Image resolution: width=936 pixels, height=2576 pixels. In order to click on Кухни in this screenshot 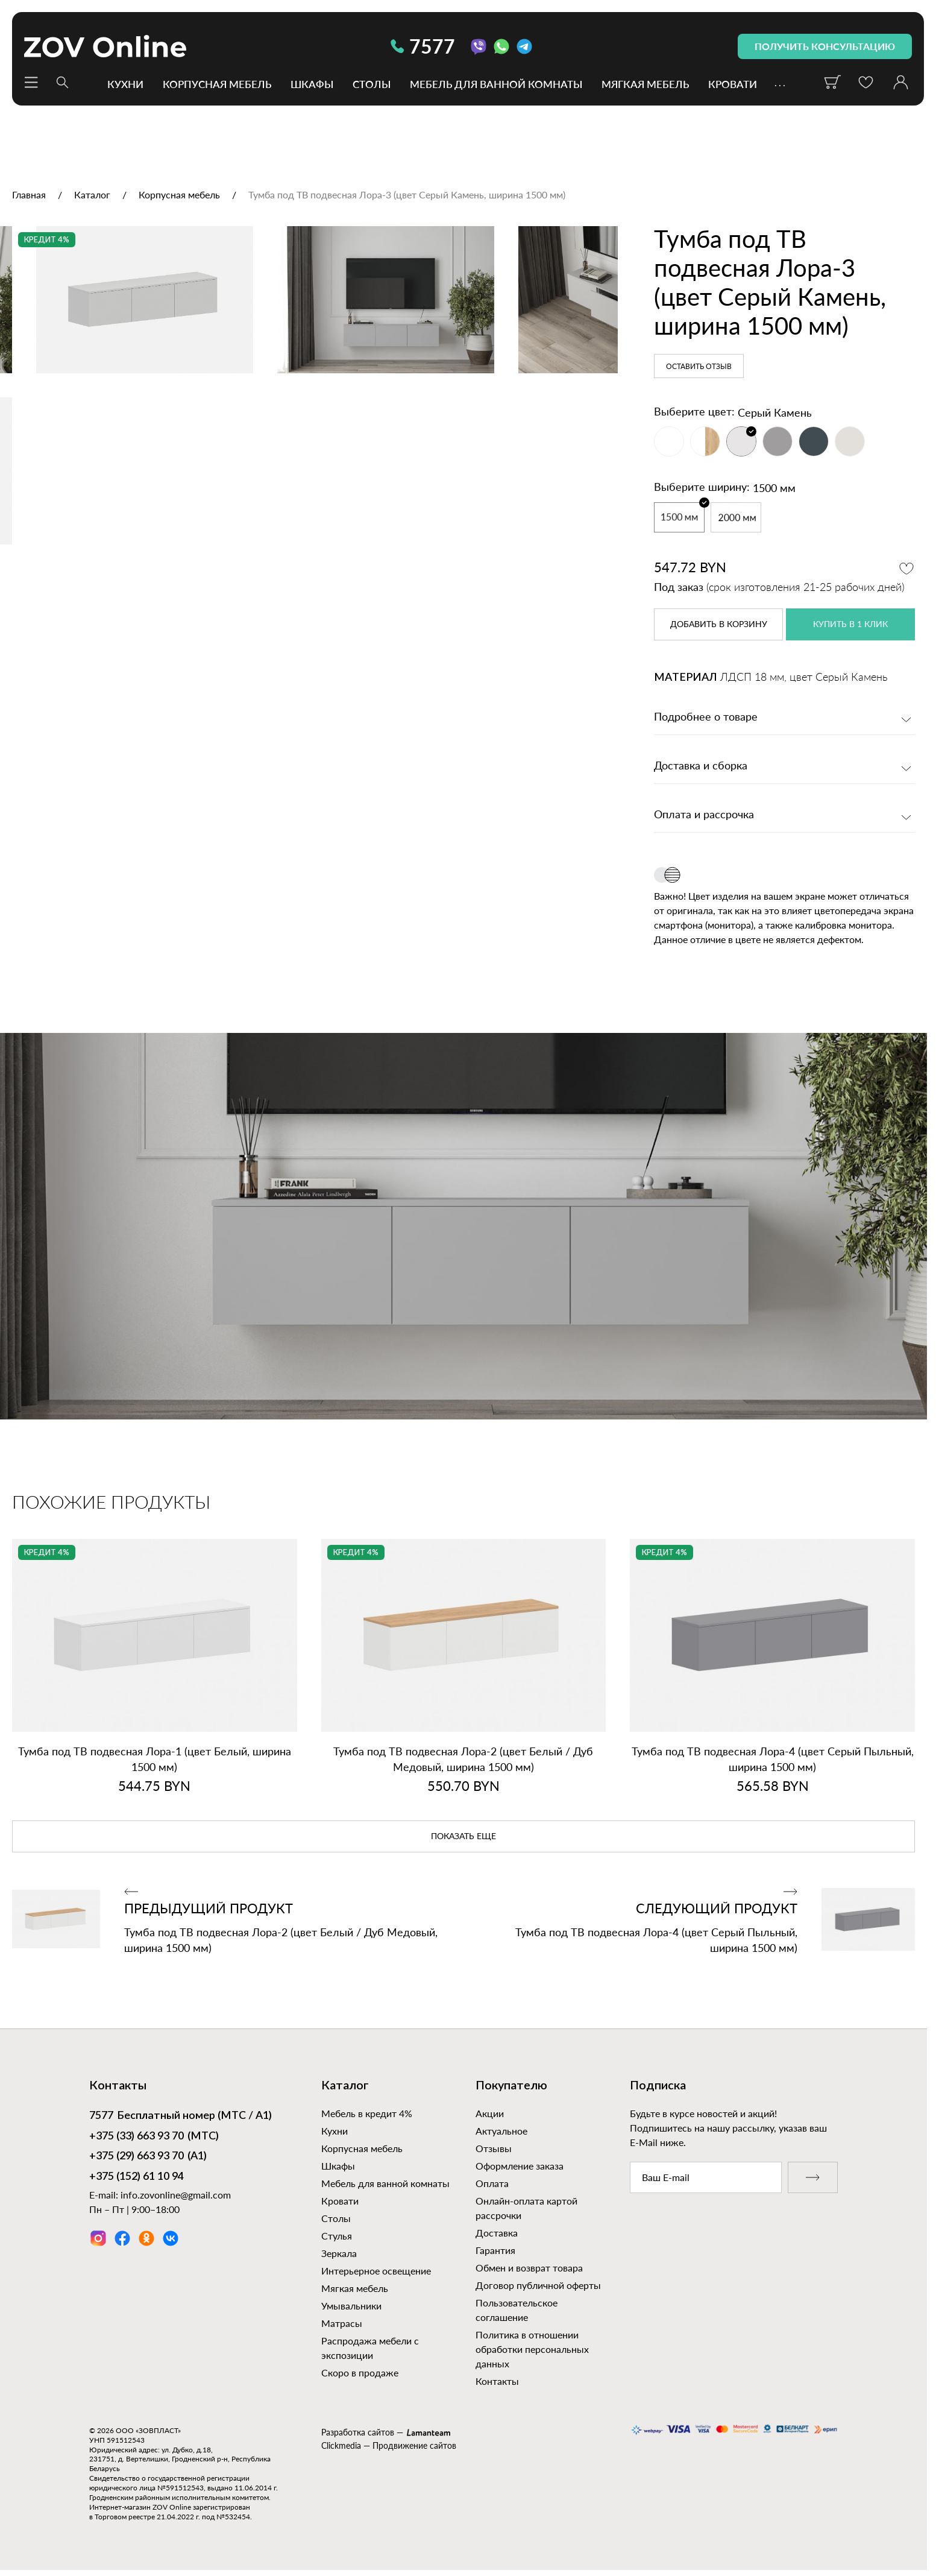, I will do `click(125, 83)`.